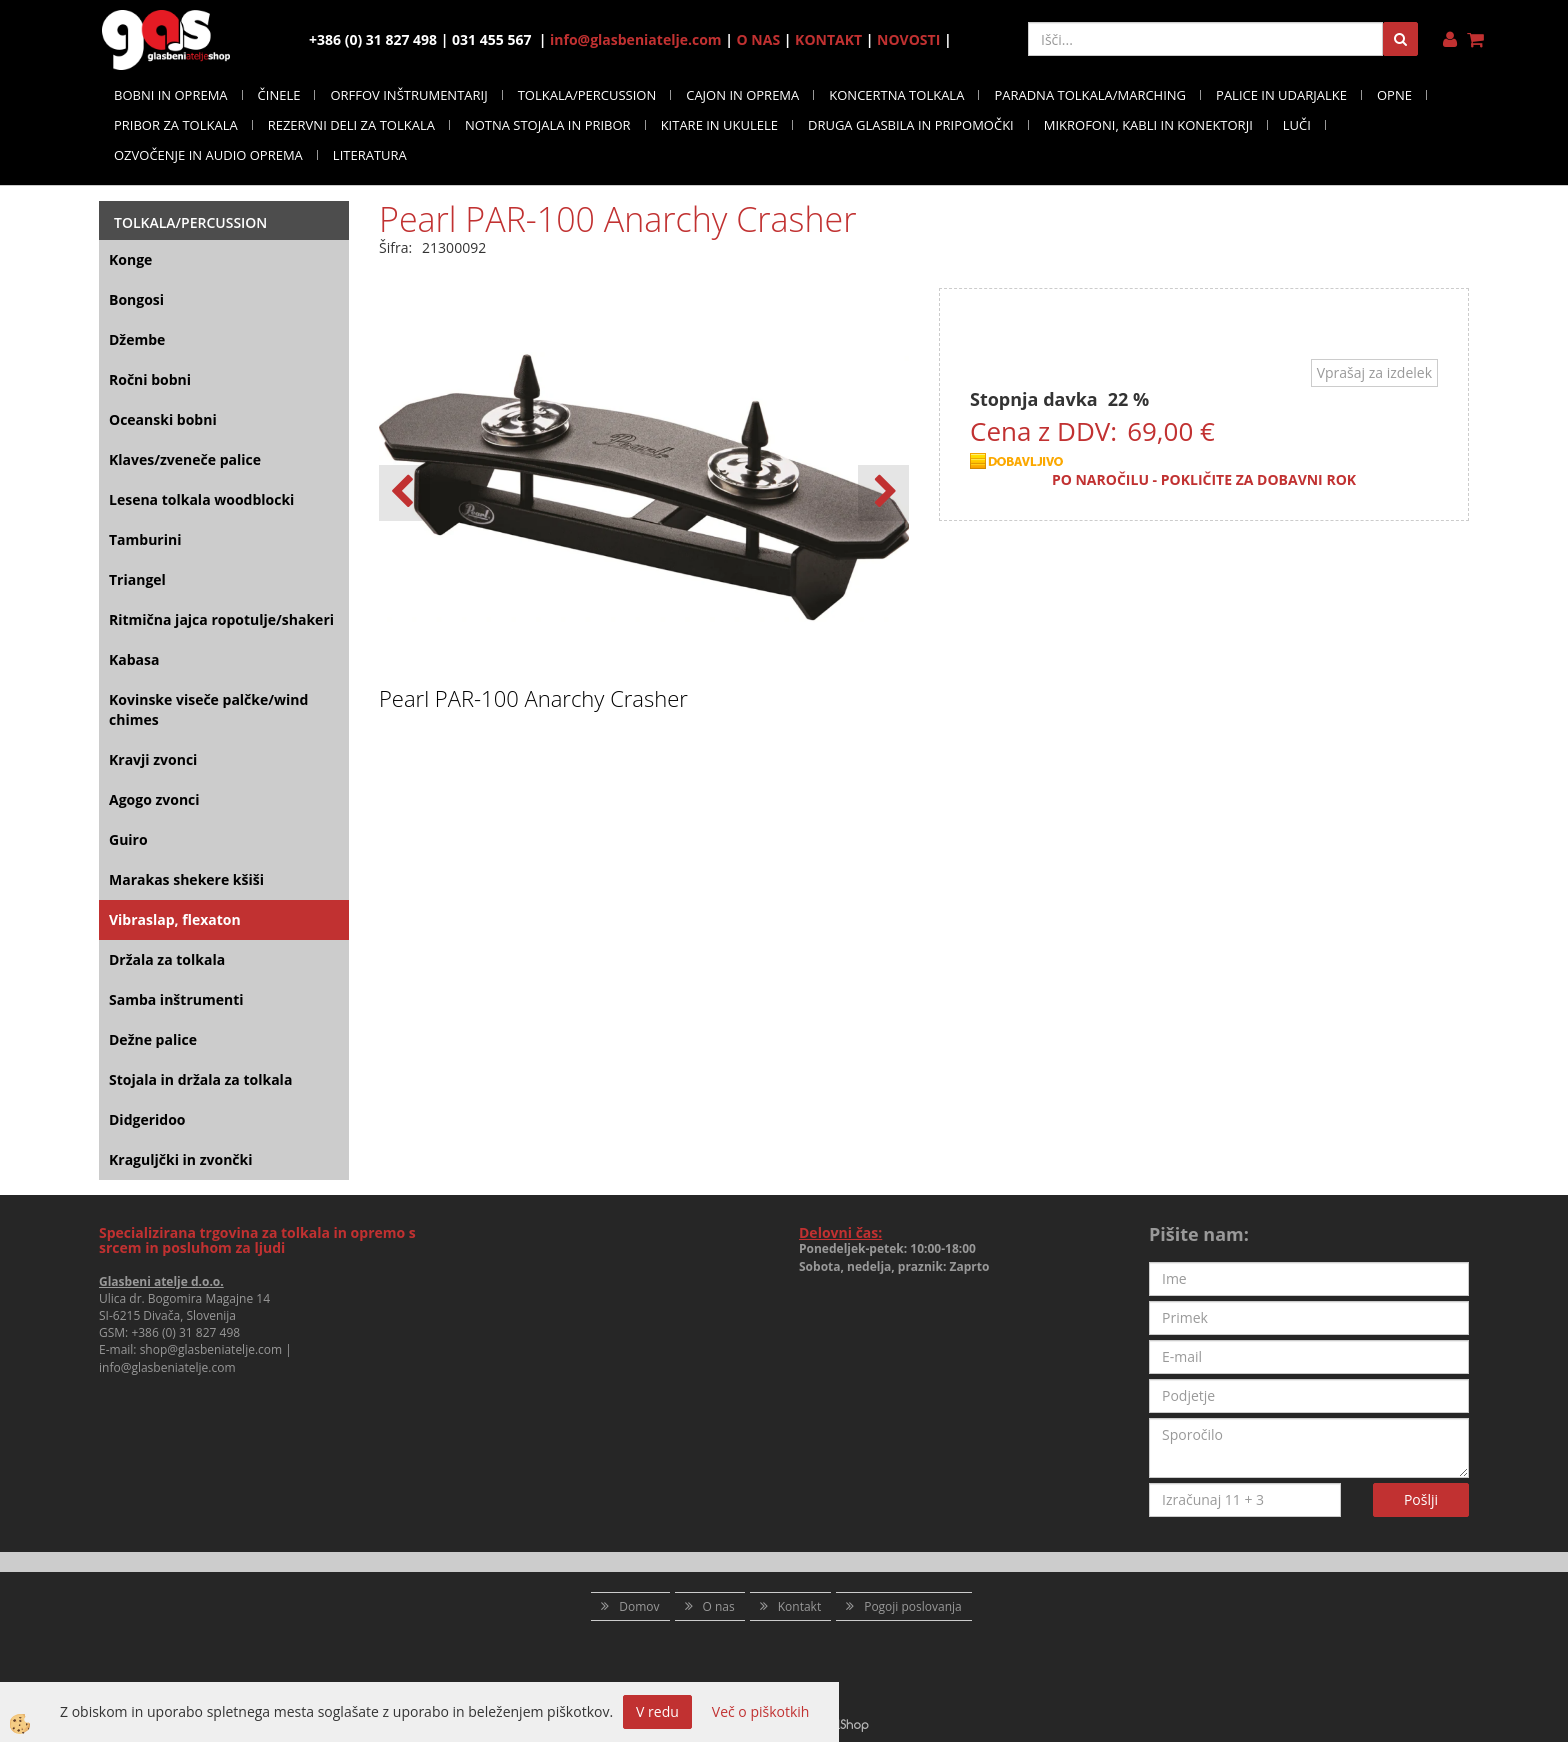  Describe the element at coordinates (130, 259) in the screenshot. I see `Konge` at that location.